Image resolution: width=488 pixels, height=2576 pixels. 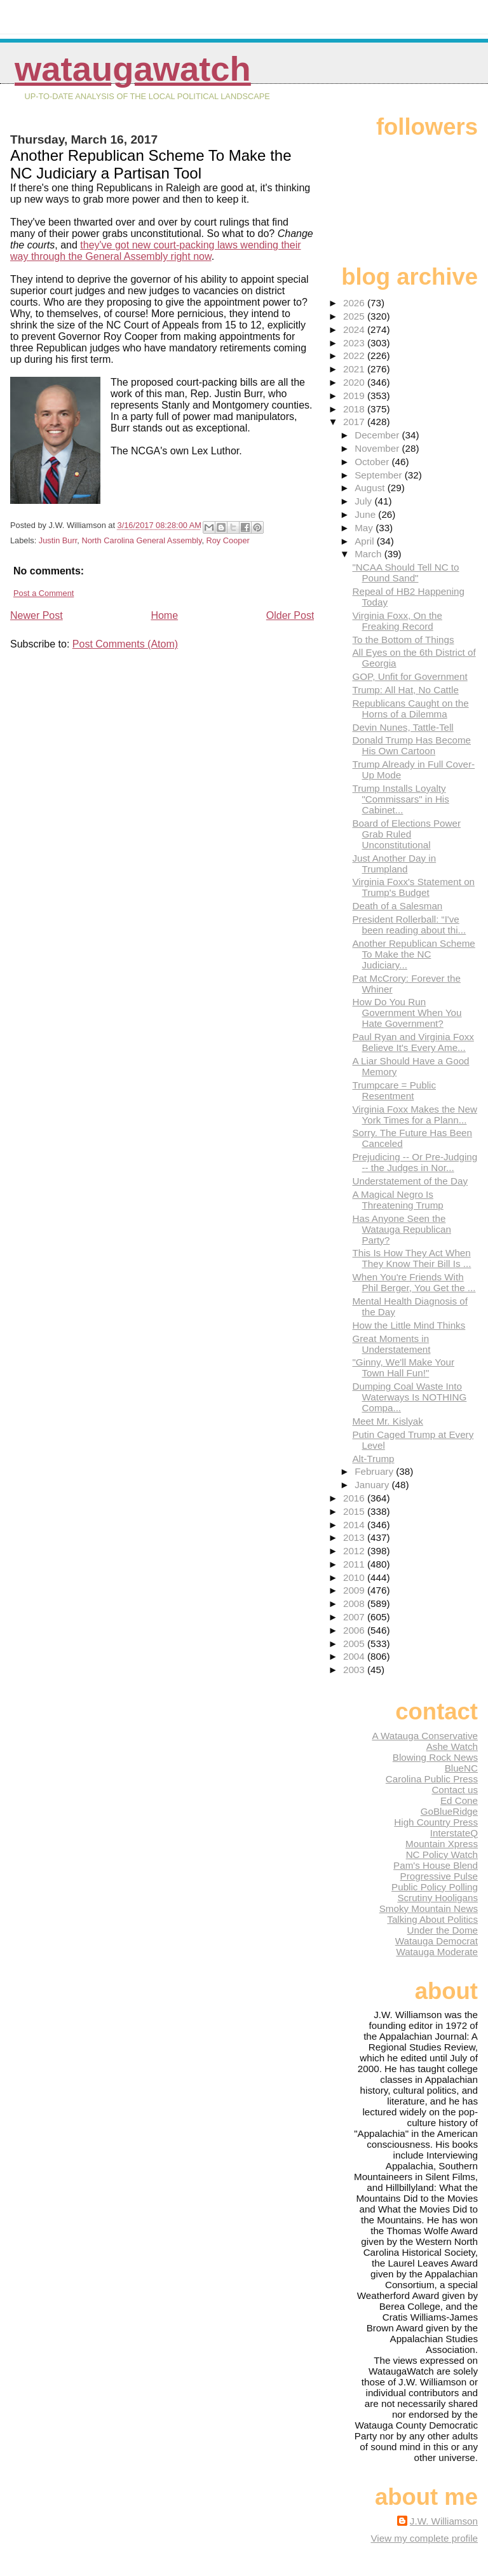 What do you see at coordinates (403, 639) in the screenshot?
I see `To the Bottom of Things` at bounding box center [403, 639].